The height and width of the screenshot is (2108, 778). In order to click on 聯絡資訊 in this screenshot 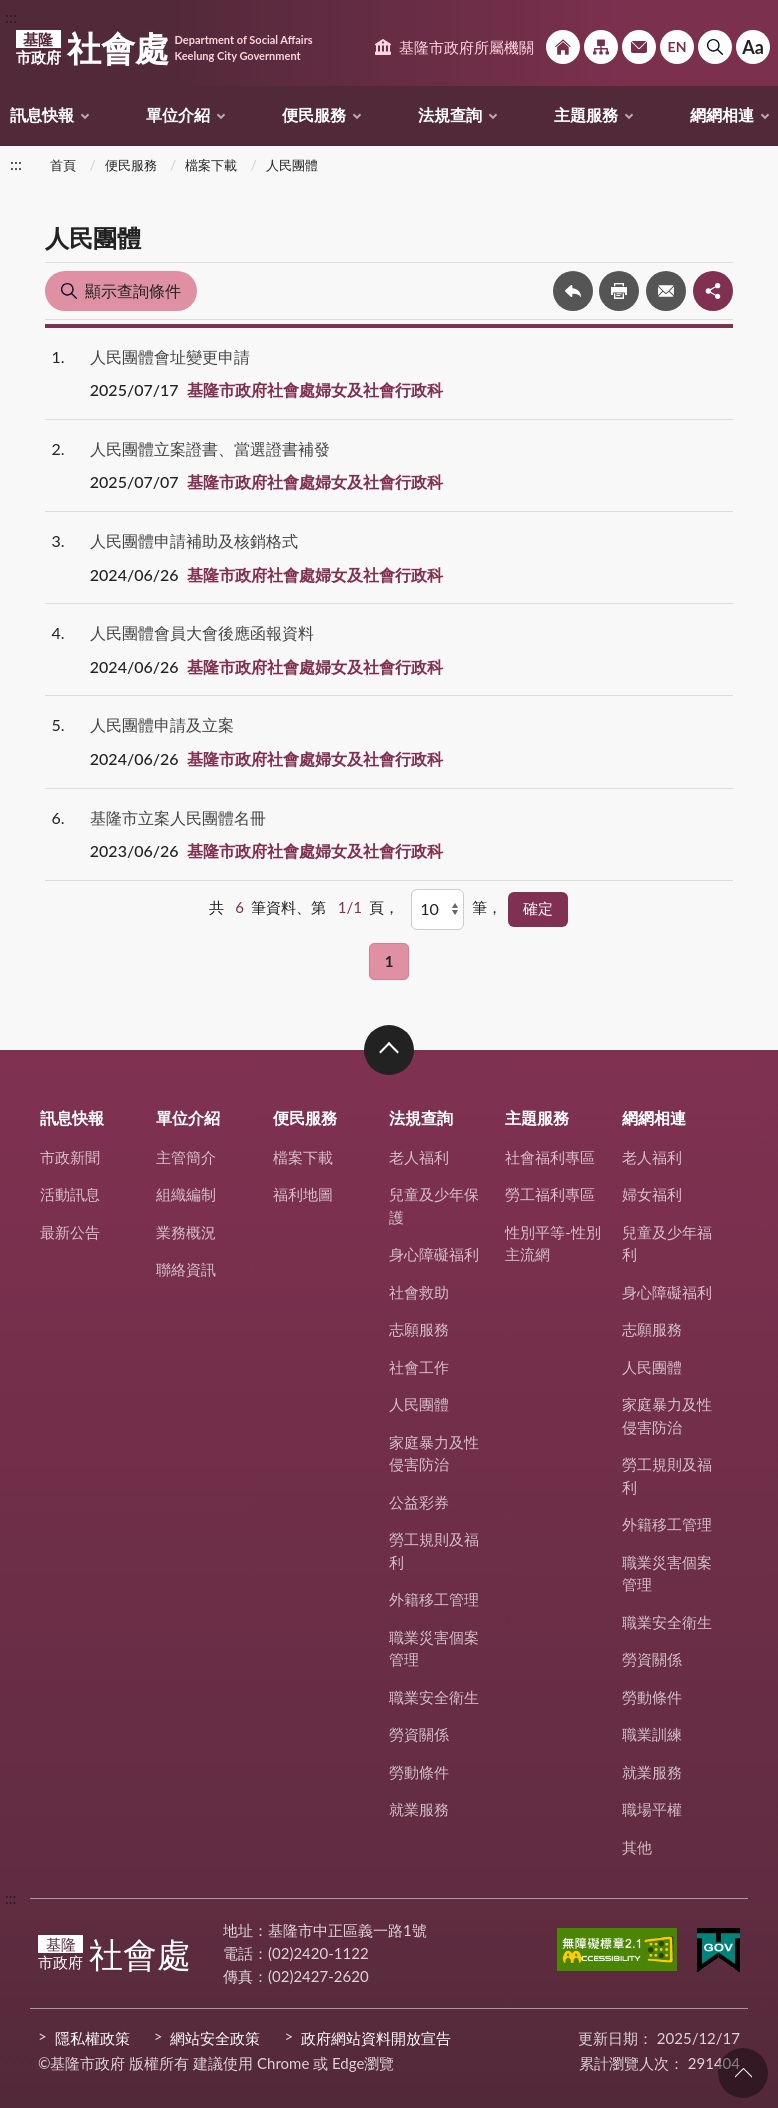, I will do `click(186, 1269)`.